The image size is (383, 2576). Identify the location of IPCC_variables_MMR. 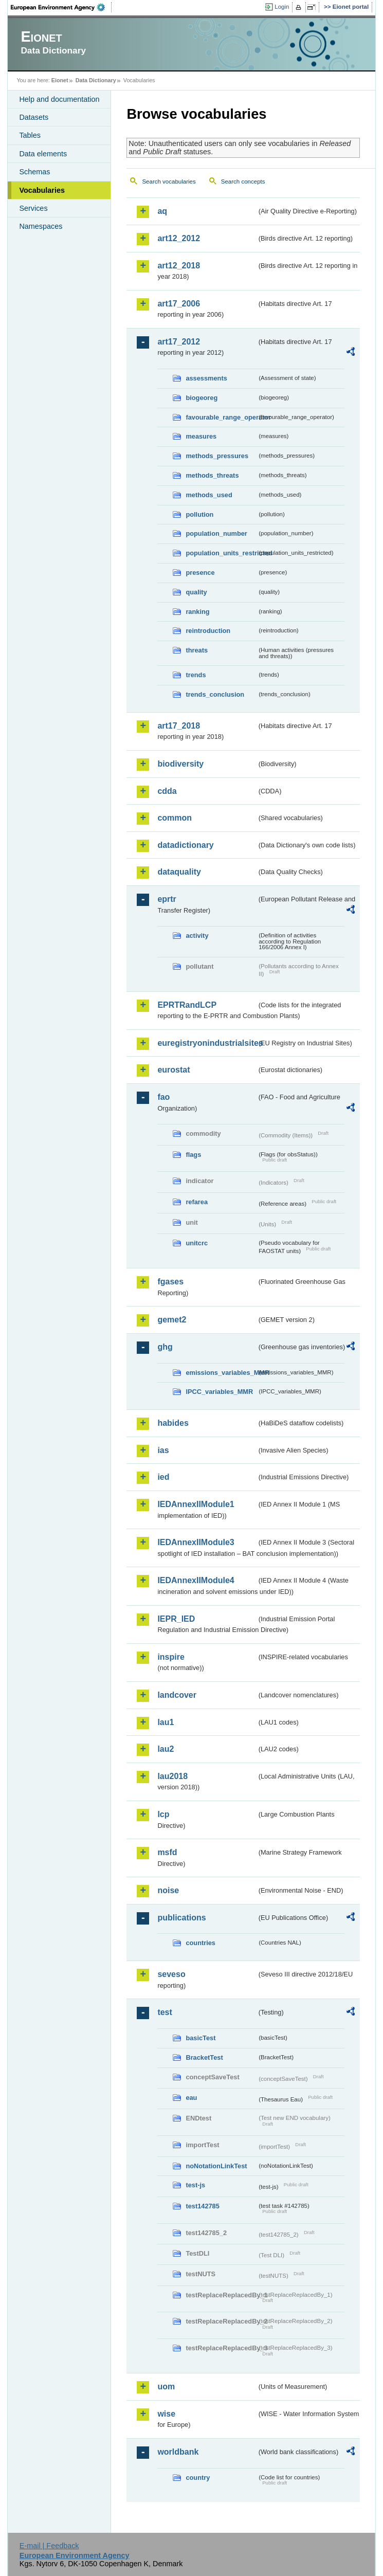
(219, 1391).